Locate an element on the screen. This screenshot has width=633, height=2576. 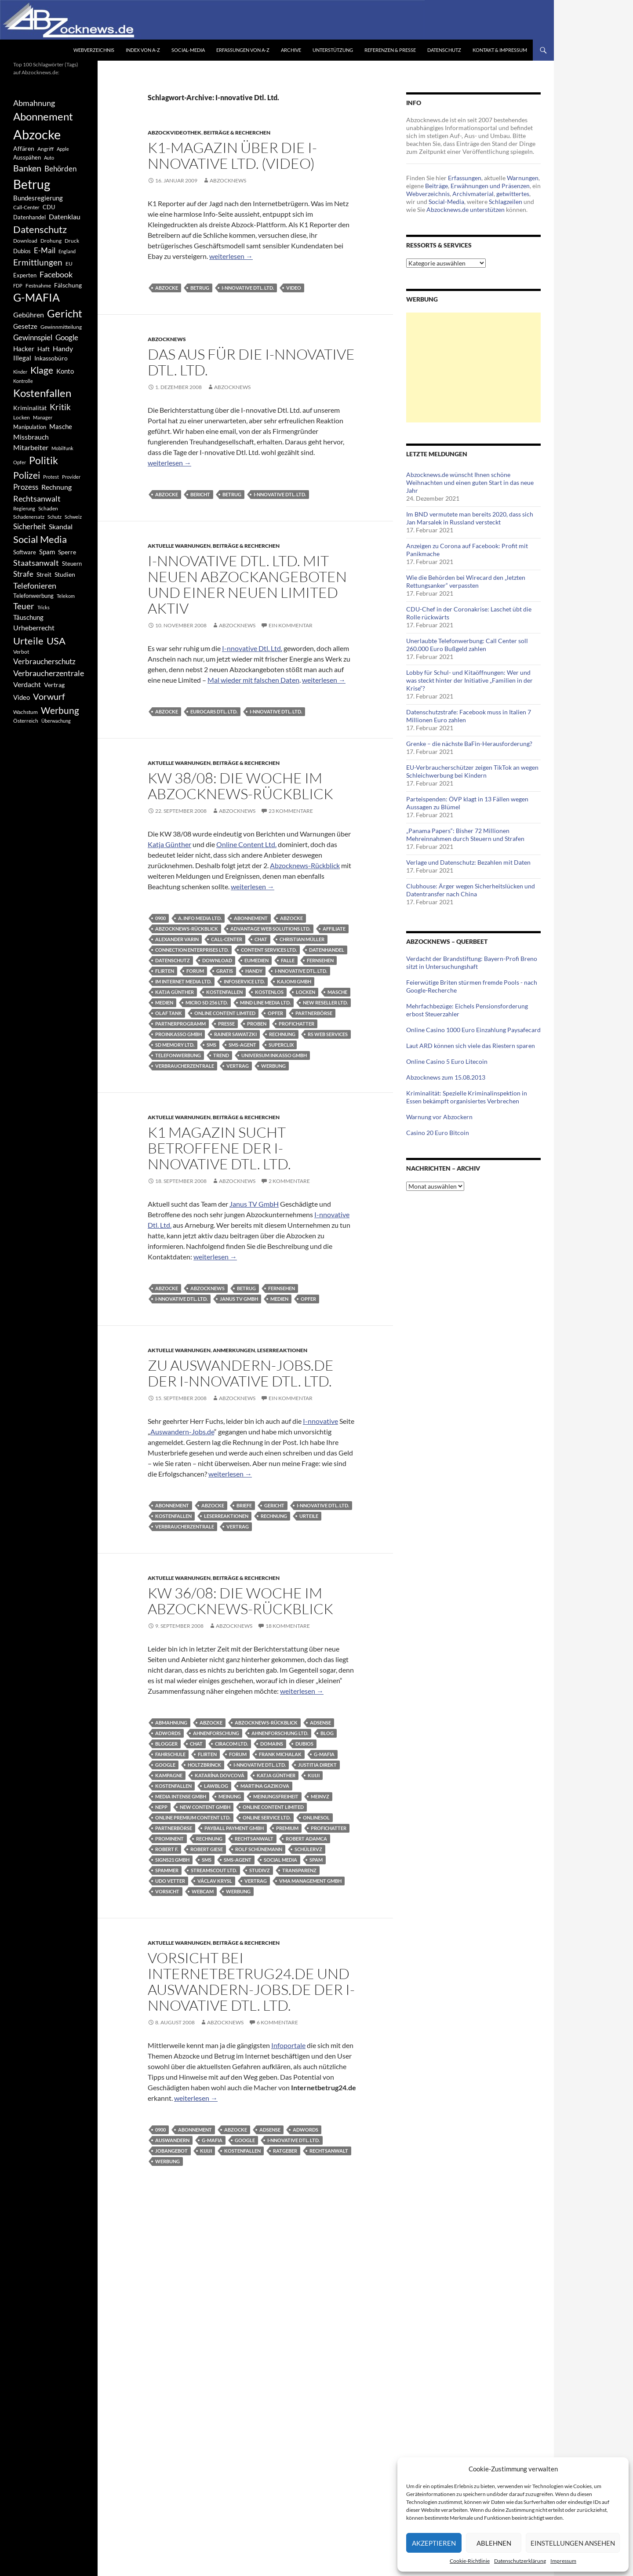
Index von A-Z is located at coordinates (143, 50).